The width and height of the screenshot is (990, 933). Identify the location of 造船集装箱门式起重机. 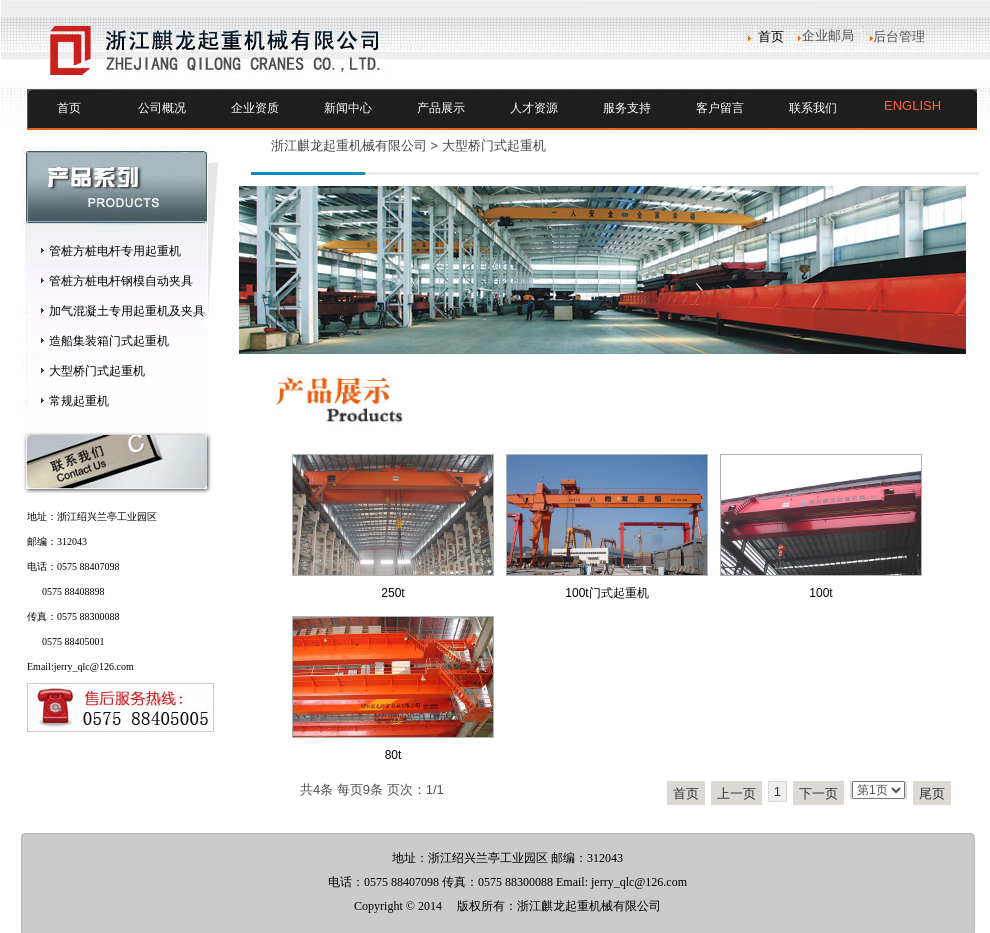
(109, 341).